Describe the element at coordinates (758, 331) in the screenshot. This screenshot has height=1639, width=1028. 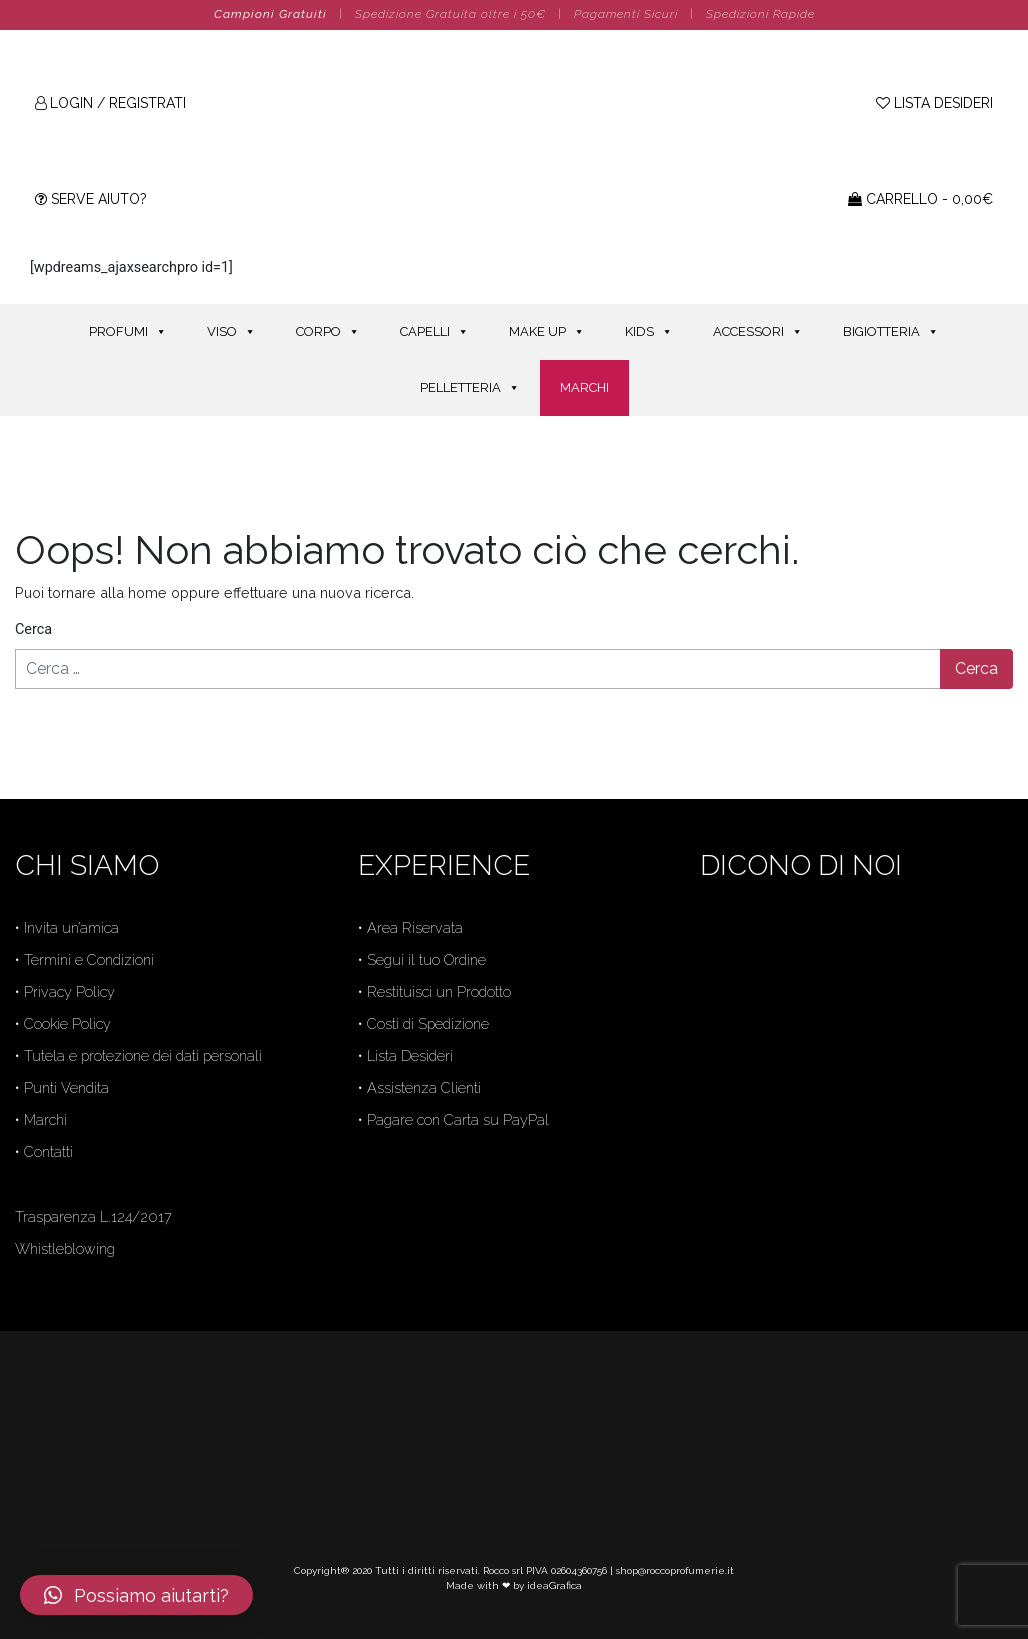
I see `ACCESSORI` at that location.